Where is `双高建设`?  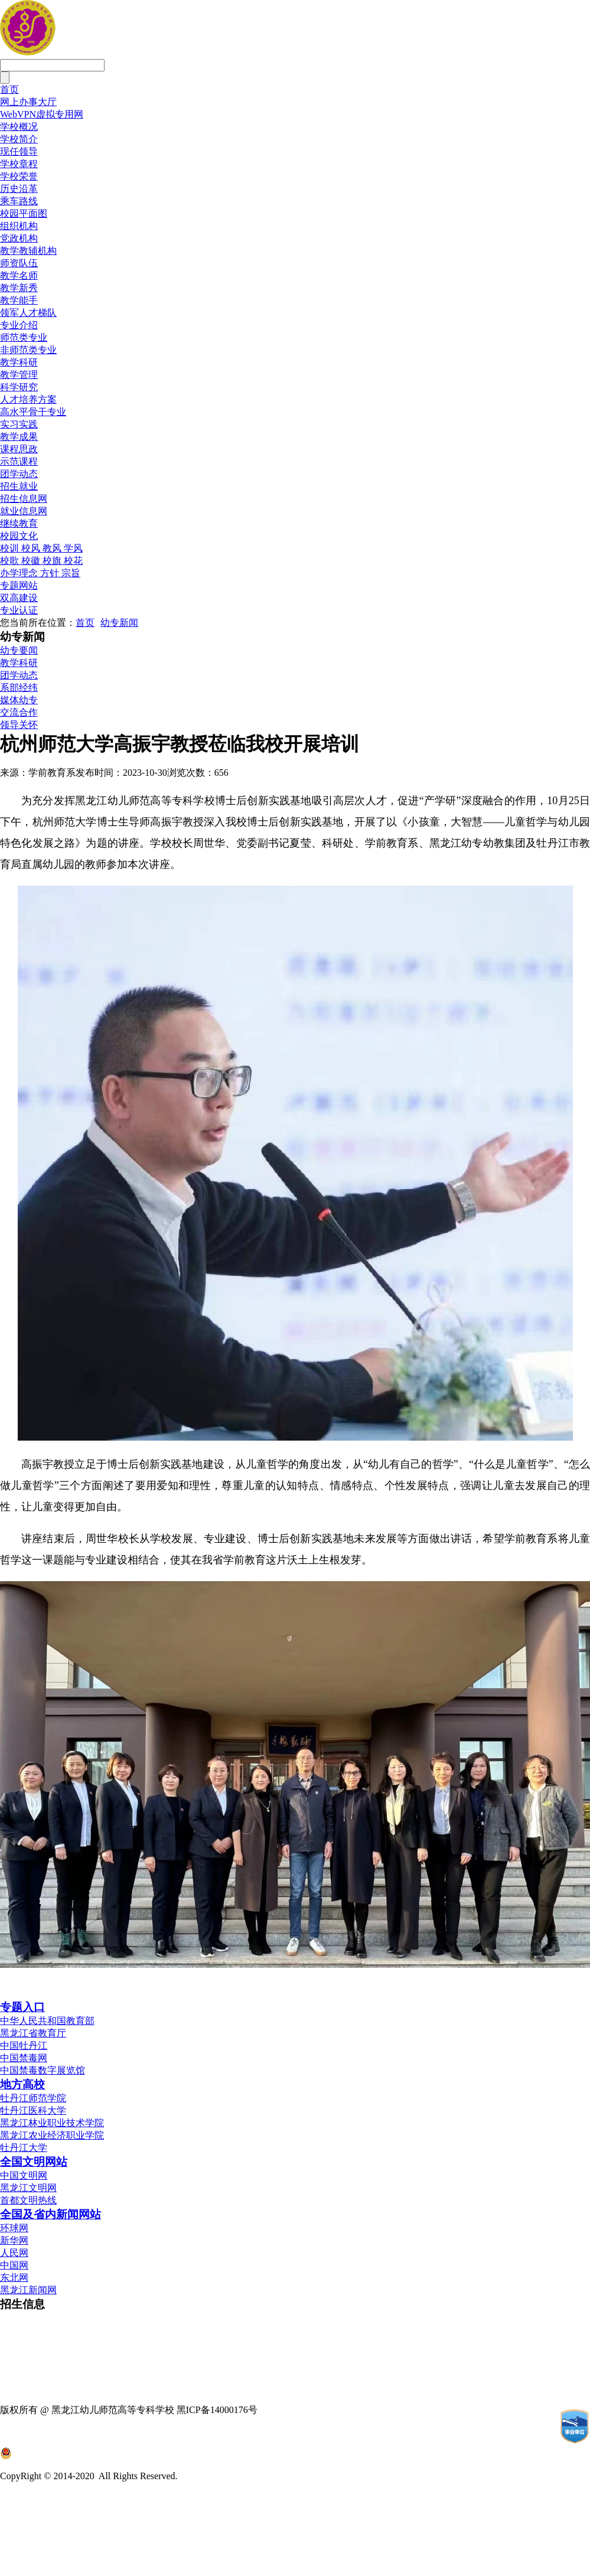 双高建设 is located at coordinates (19, 598).